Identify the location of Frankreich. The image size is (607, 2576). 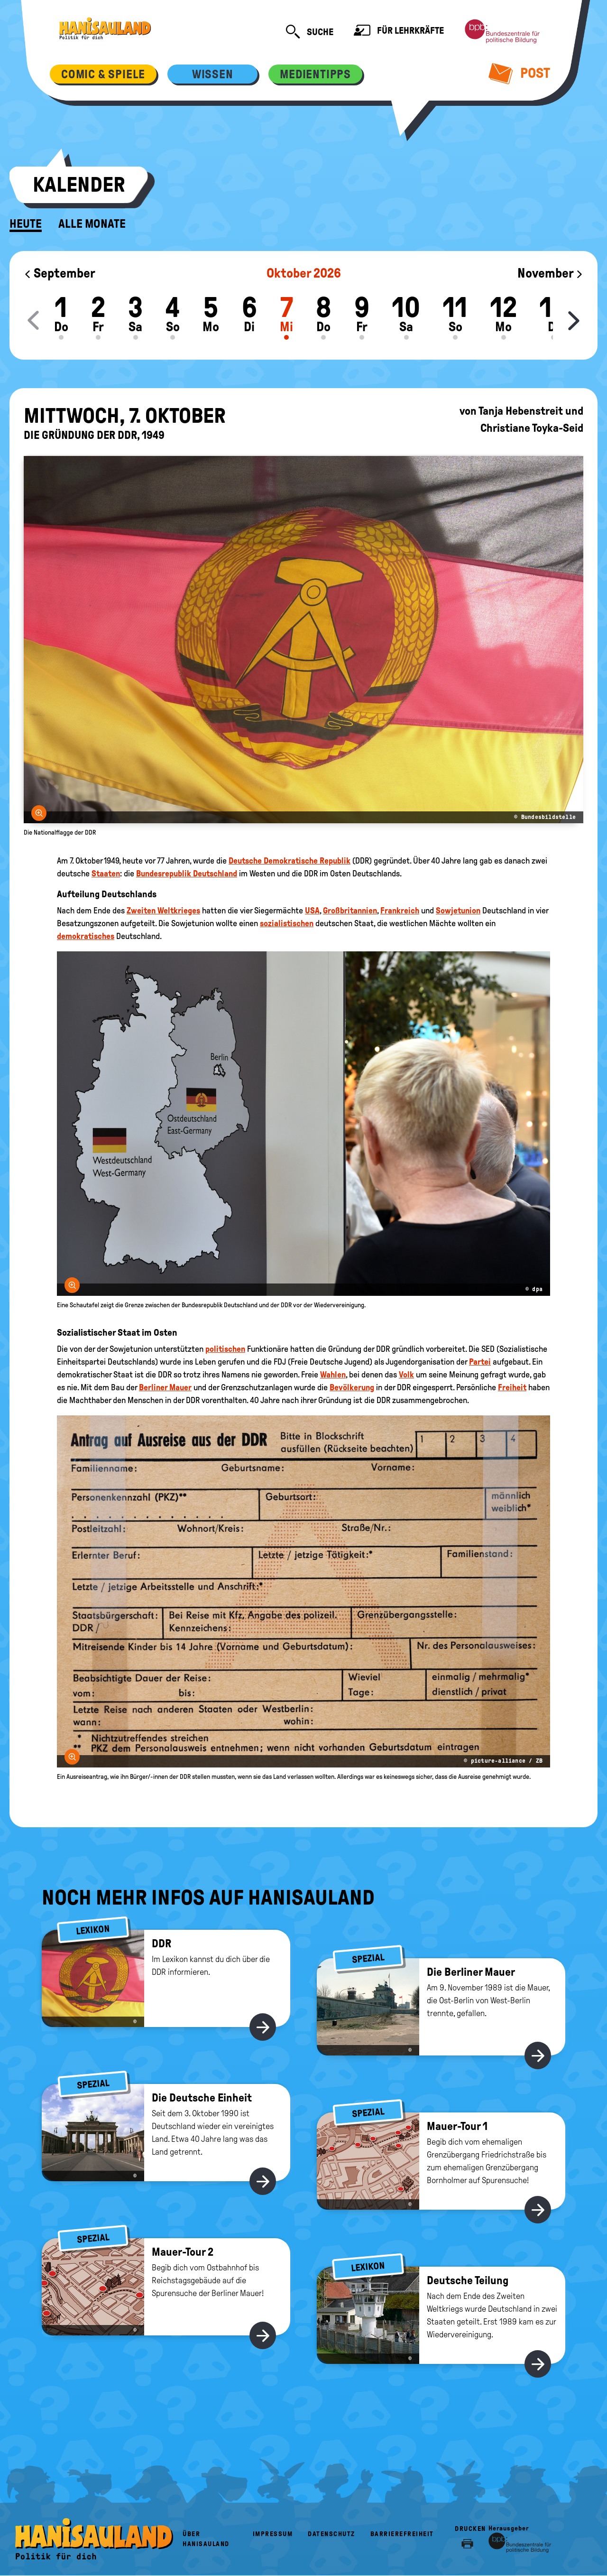
(399, 910).